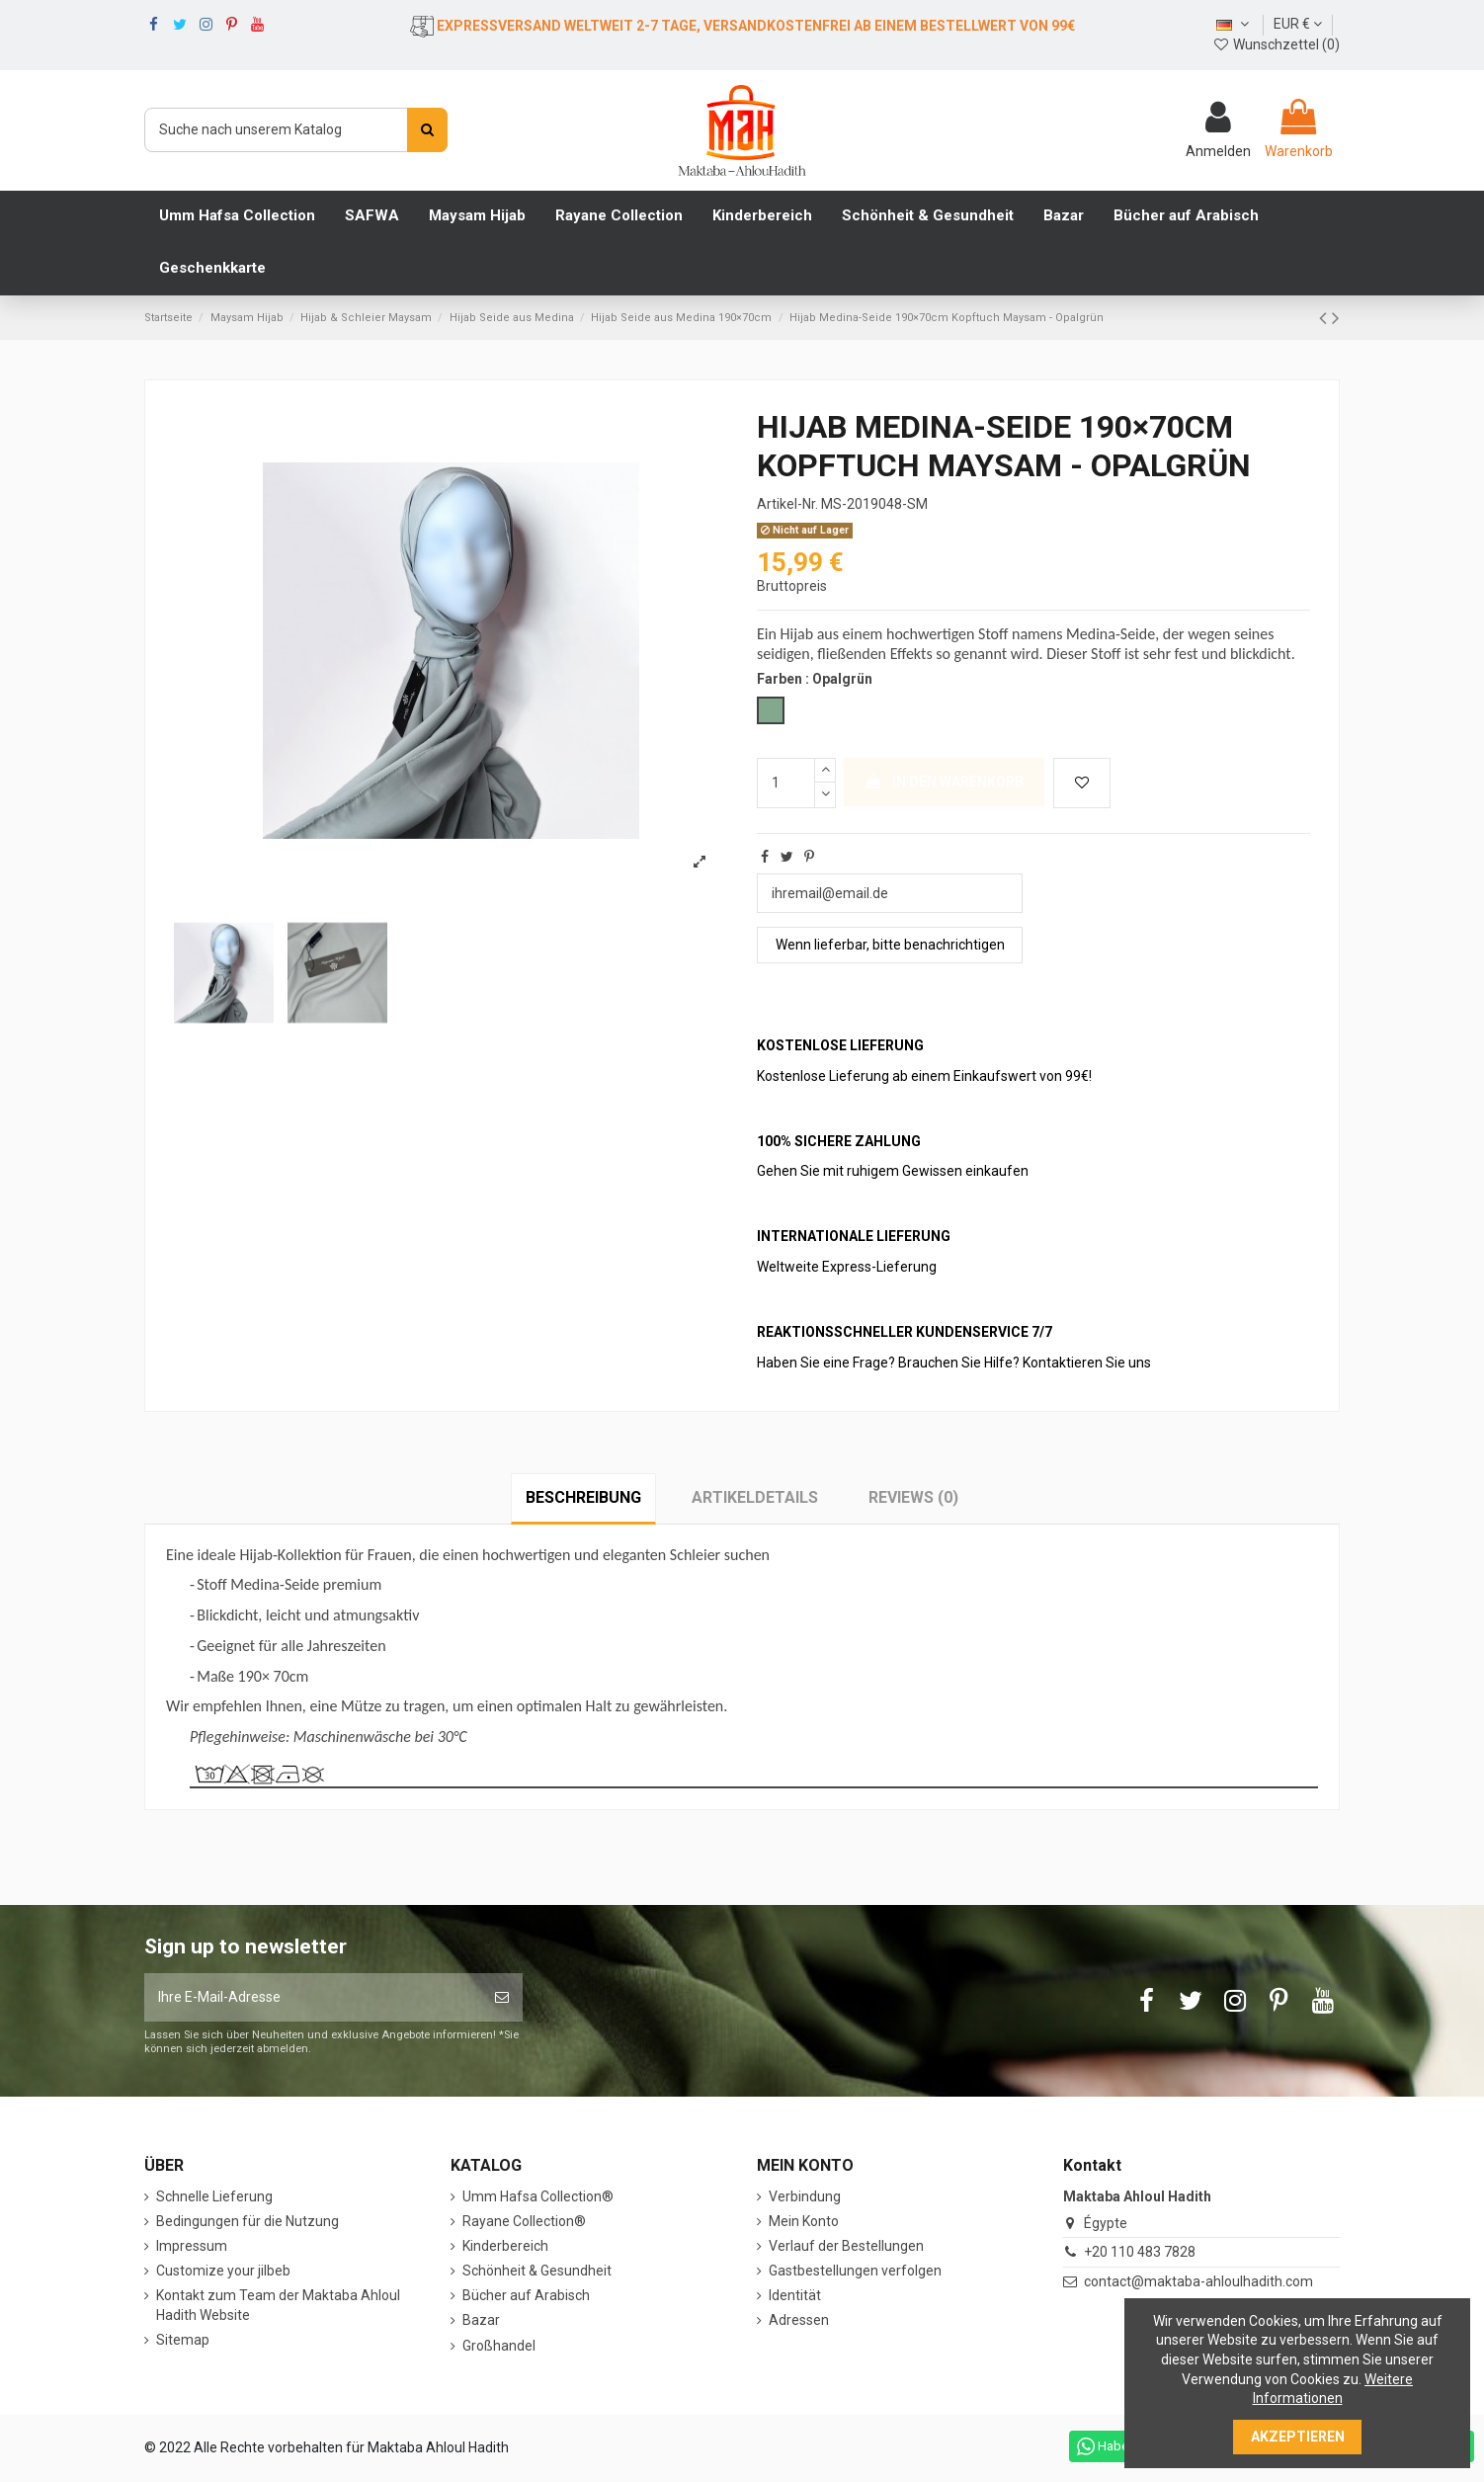 The image size is (1484, 2482). Describe the element at coordinates (804, 2221) in the screenshot. I see `Mein Konto` at that location.